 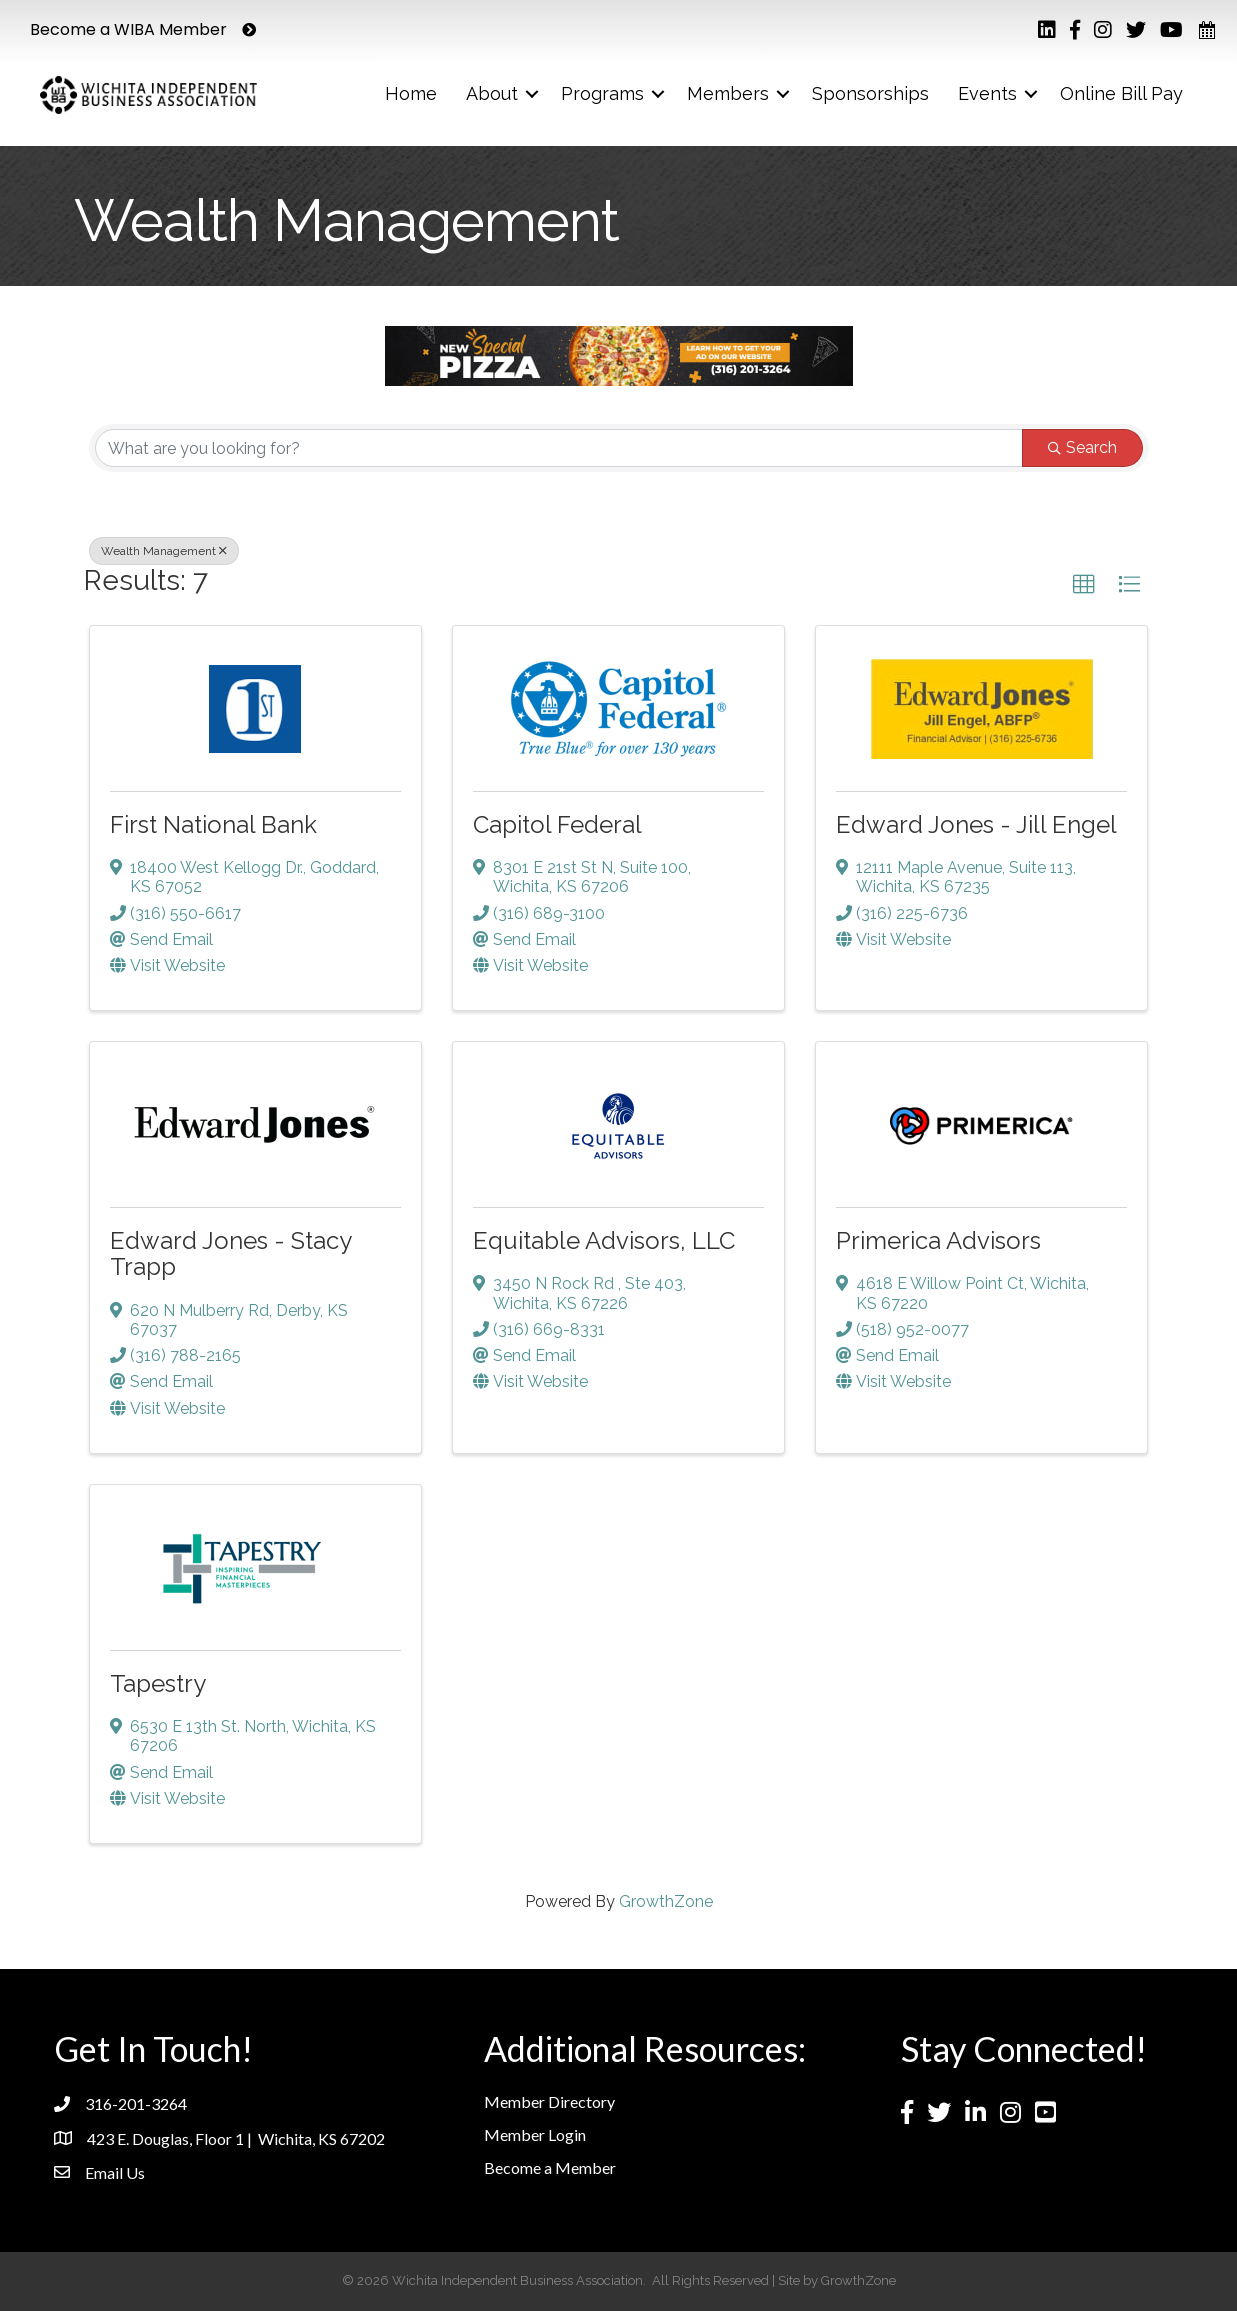 What do you see at coordinates (938, 1240) in the screenshot?
I see `Primerica Advisors` at bounding box center [938, 1240].